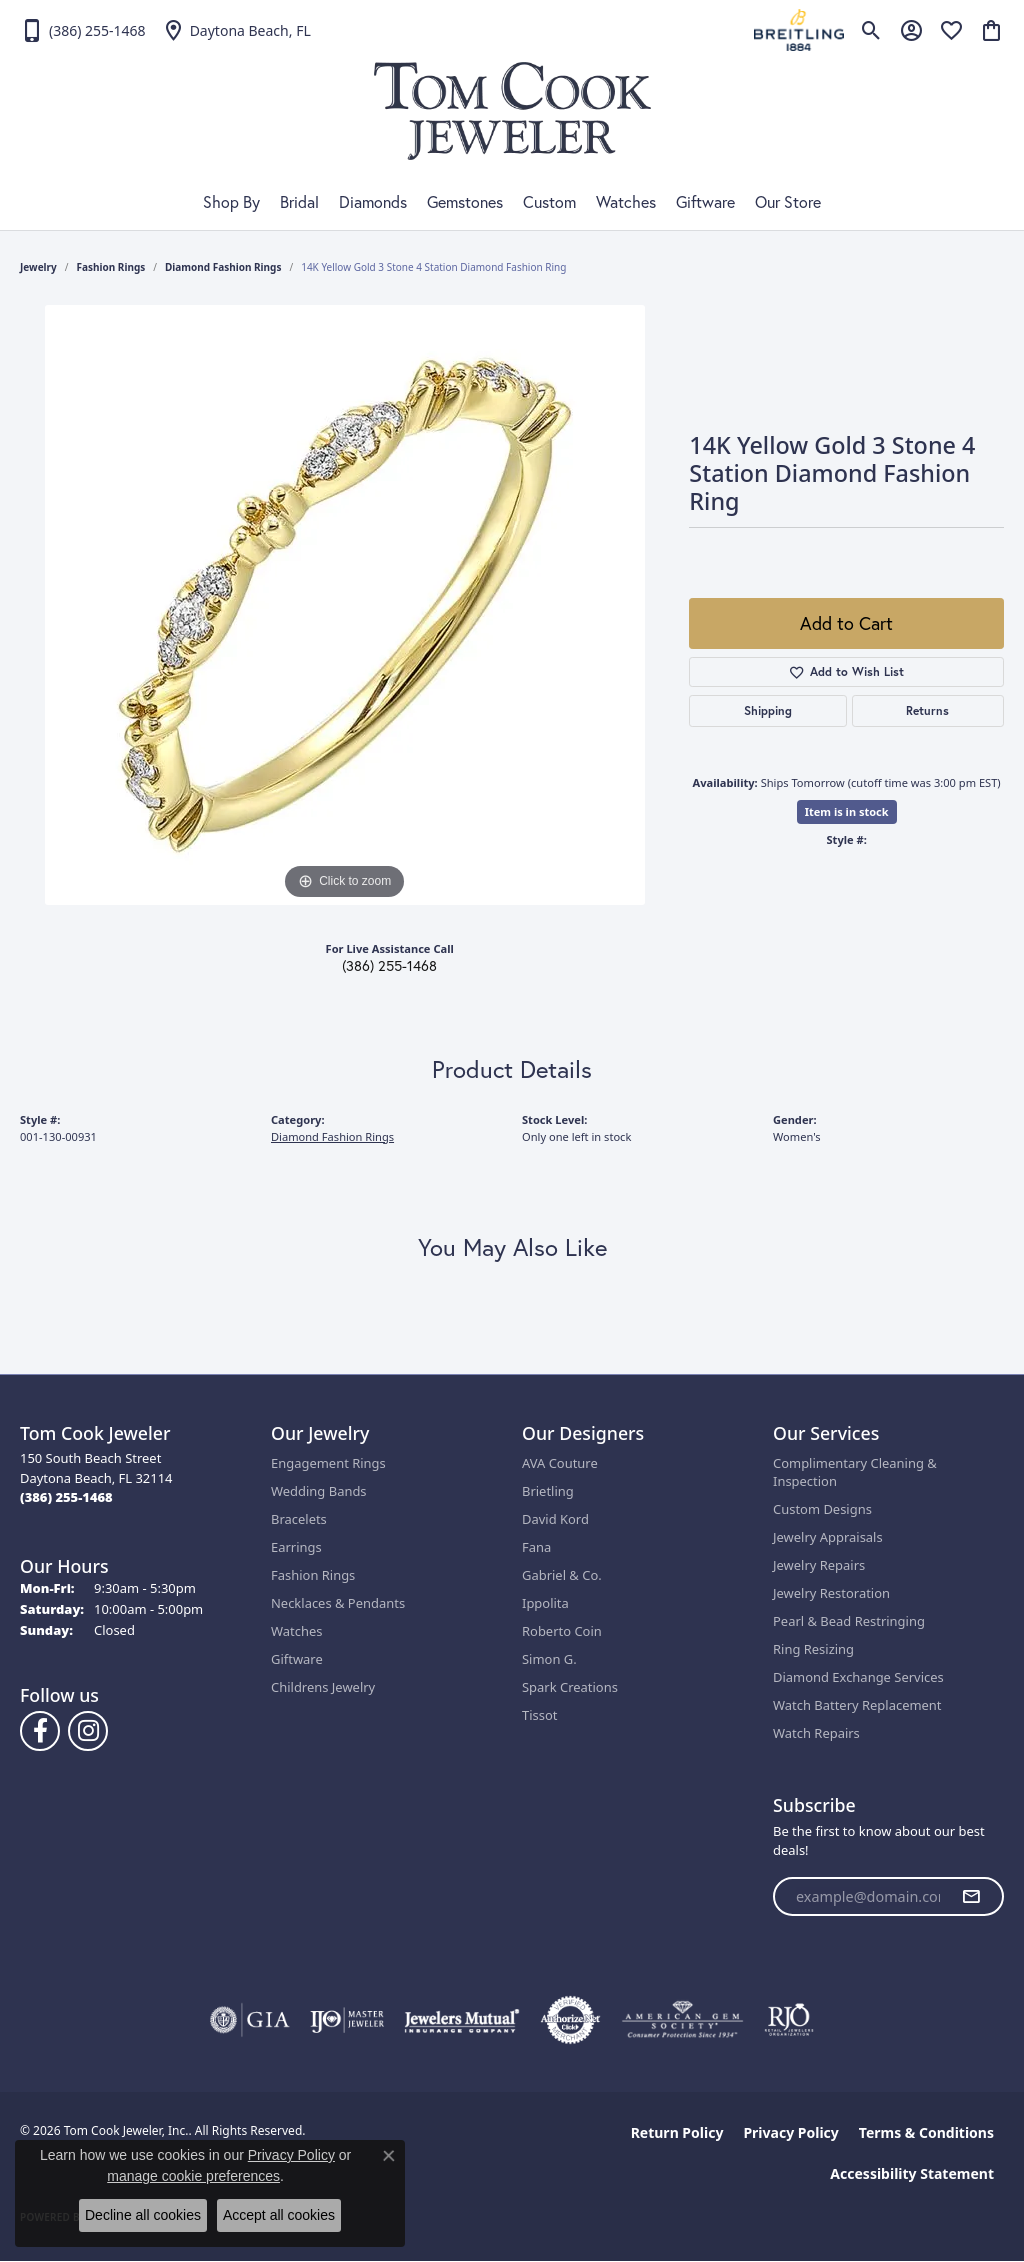  Describe the element at coordinates (83, 30) in the screenshot. I see `[link]` at that location.